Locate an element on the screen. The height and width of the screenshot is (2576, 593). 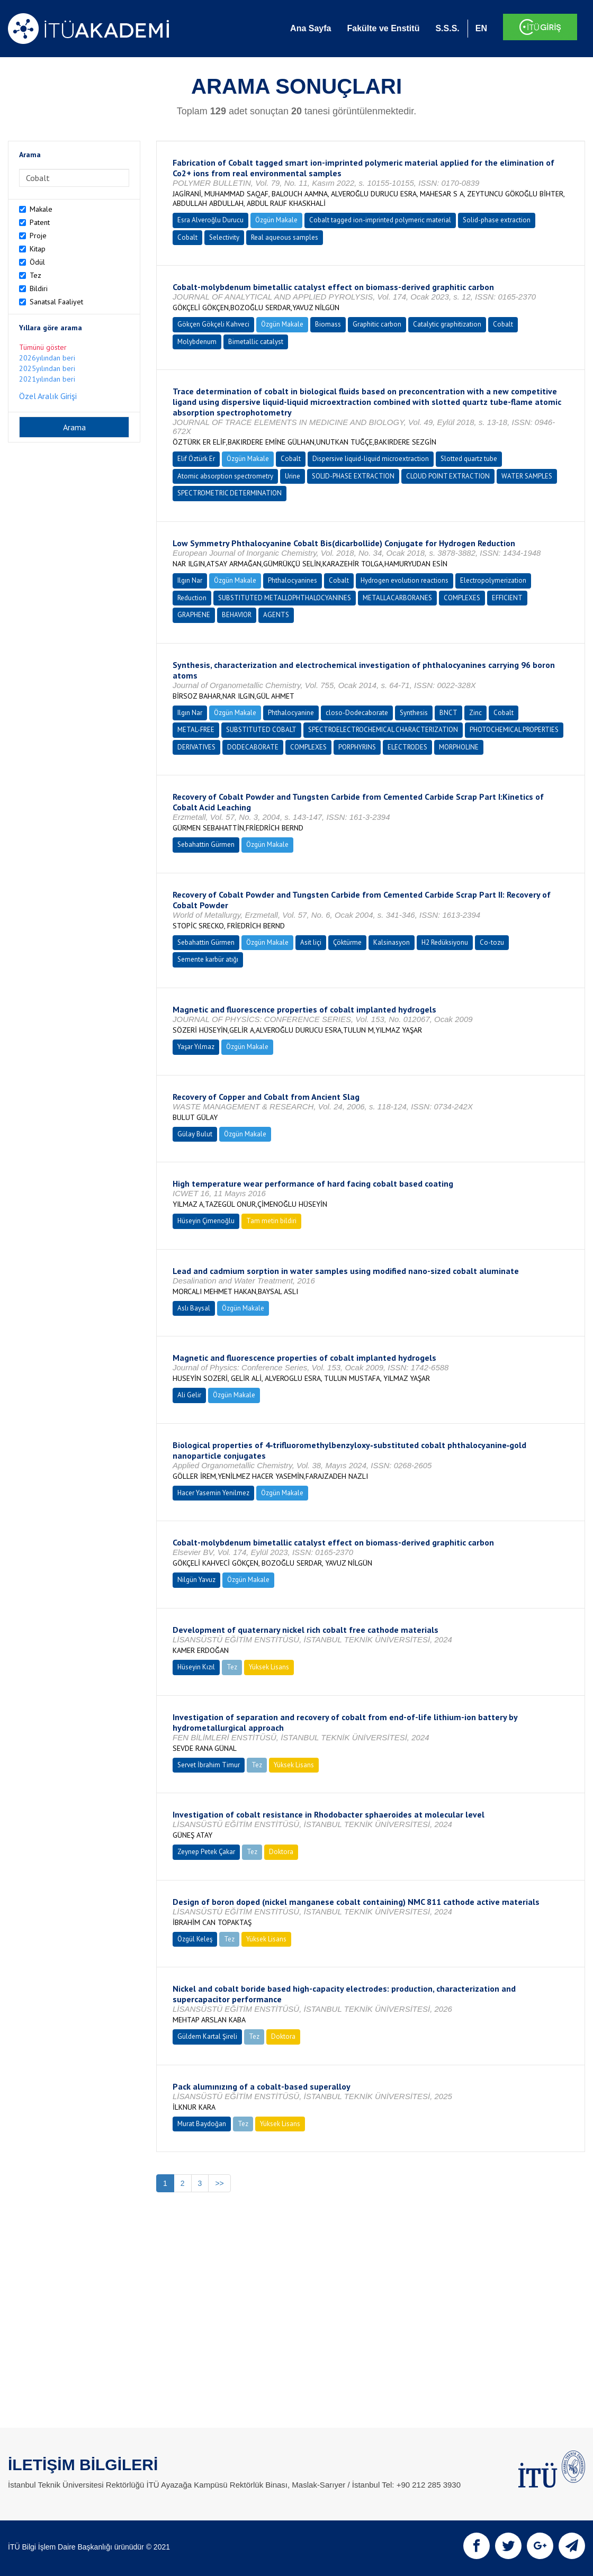
Esra Alveroğlu Durucu is located at coordinates (210, 219).